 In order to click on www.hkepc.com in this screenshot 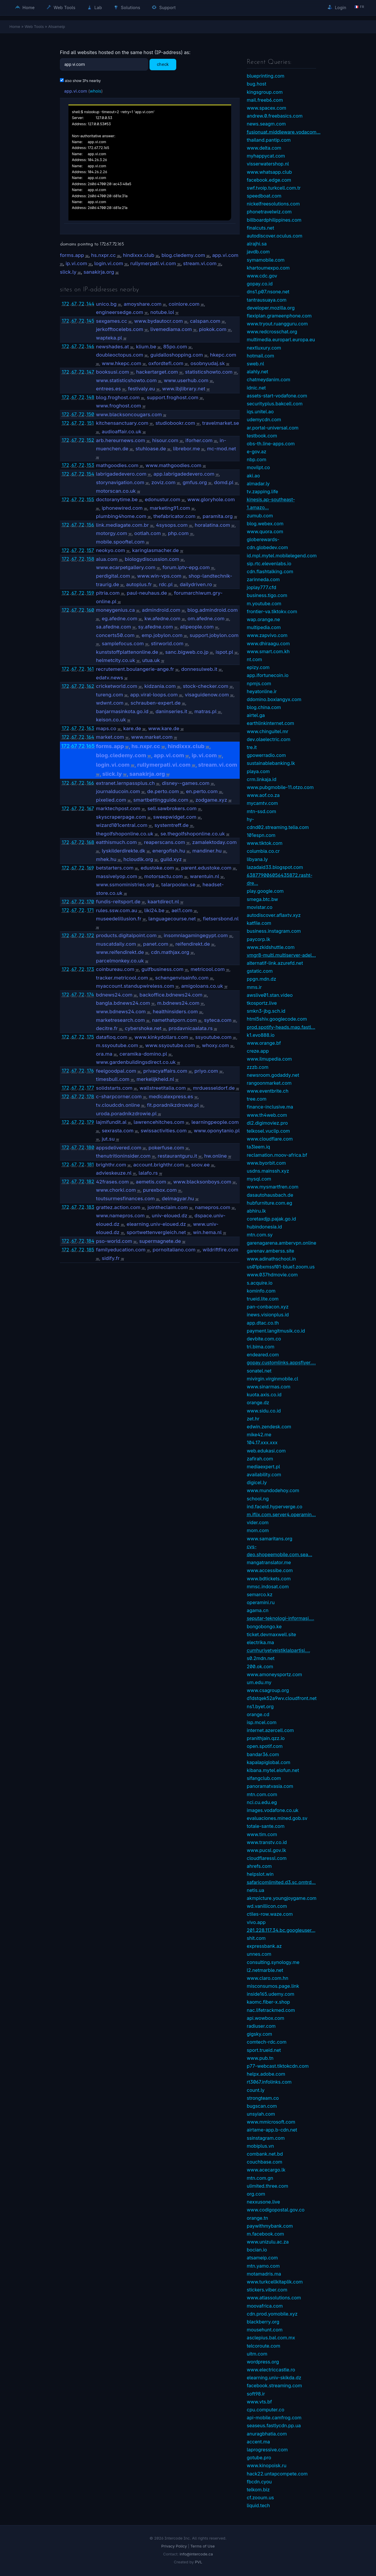, I will do `click(121, 363)`.